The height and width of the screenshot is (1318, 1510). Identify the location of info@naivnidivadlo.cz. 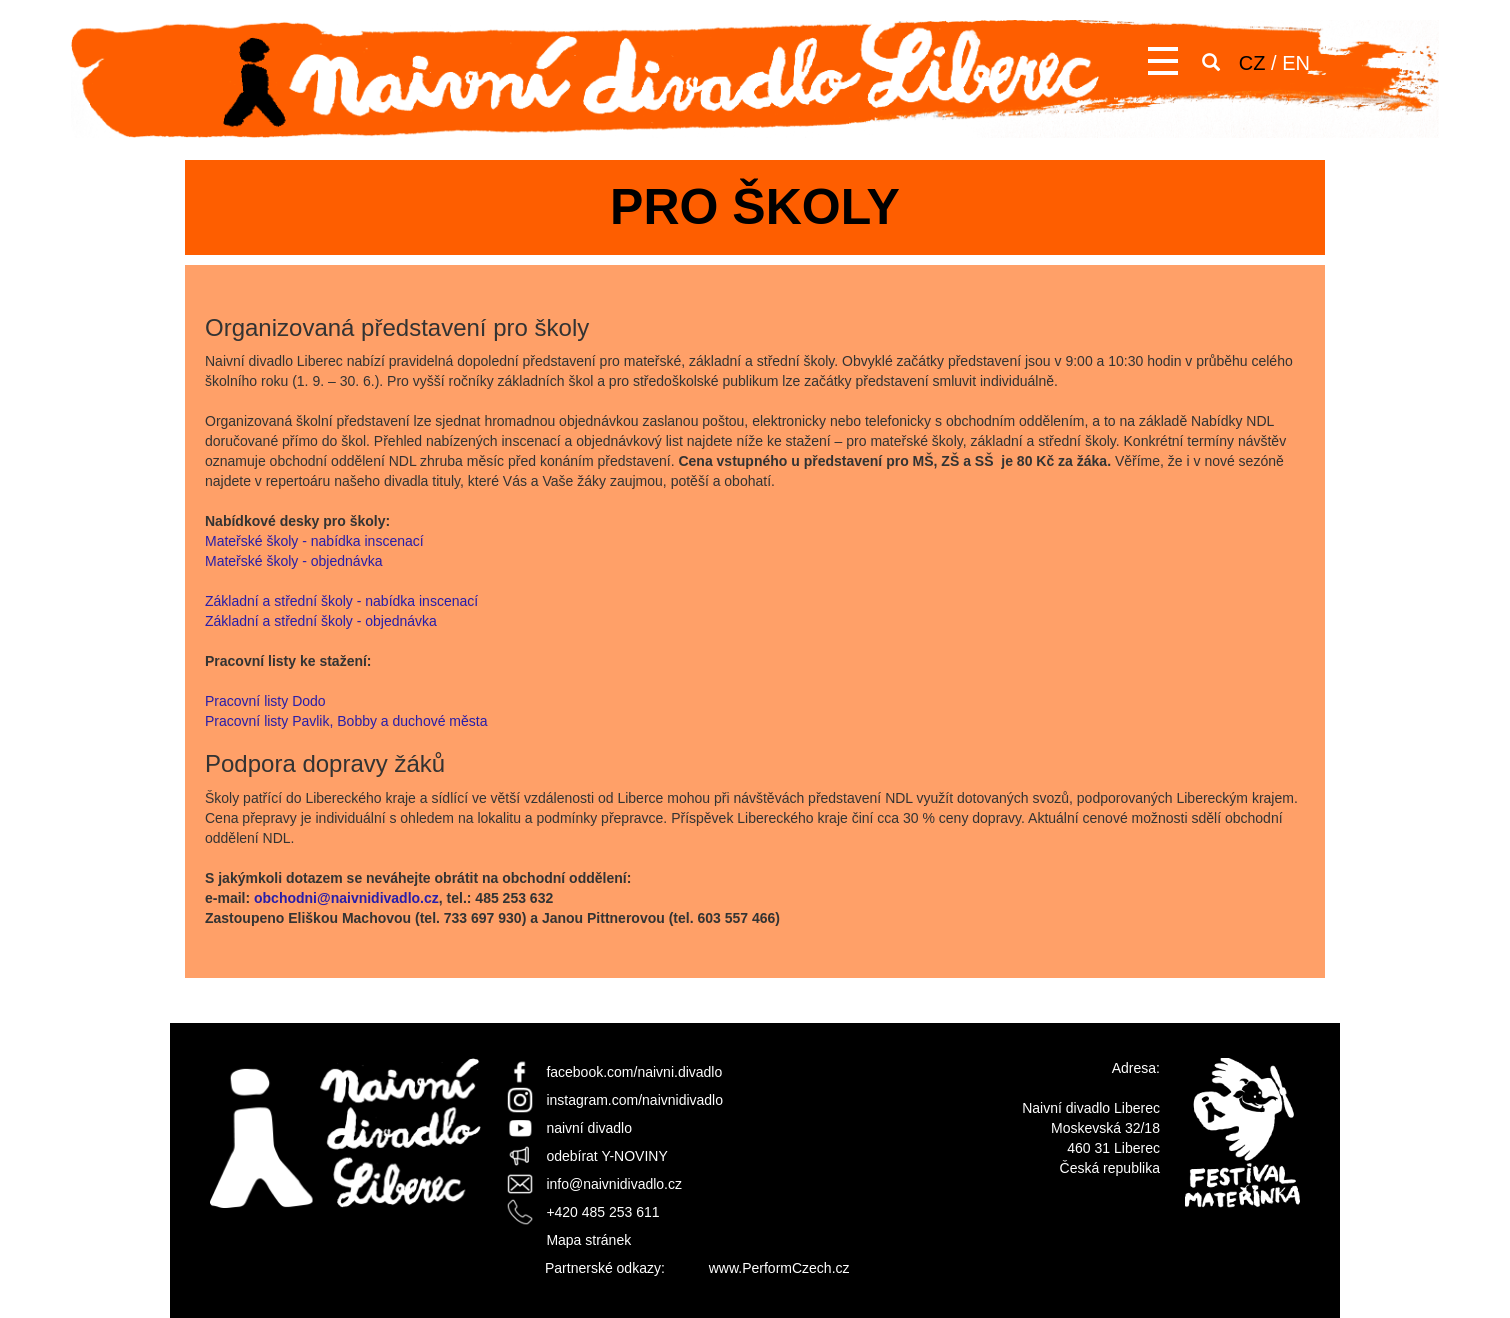
(614, 1184).